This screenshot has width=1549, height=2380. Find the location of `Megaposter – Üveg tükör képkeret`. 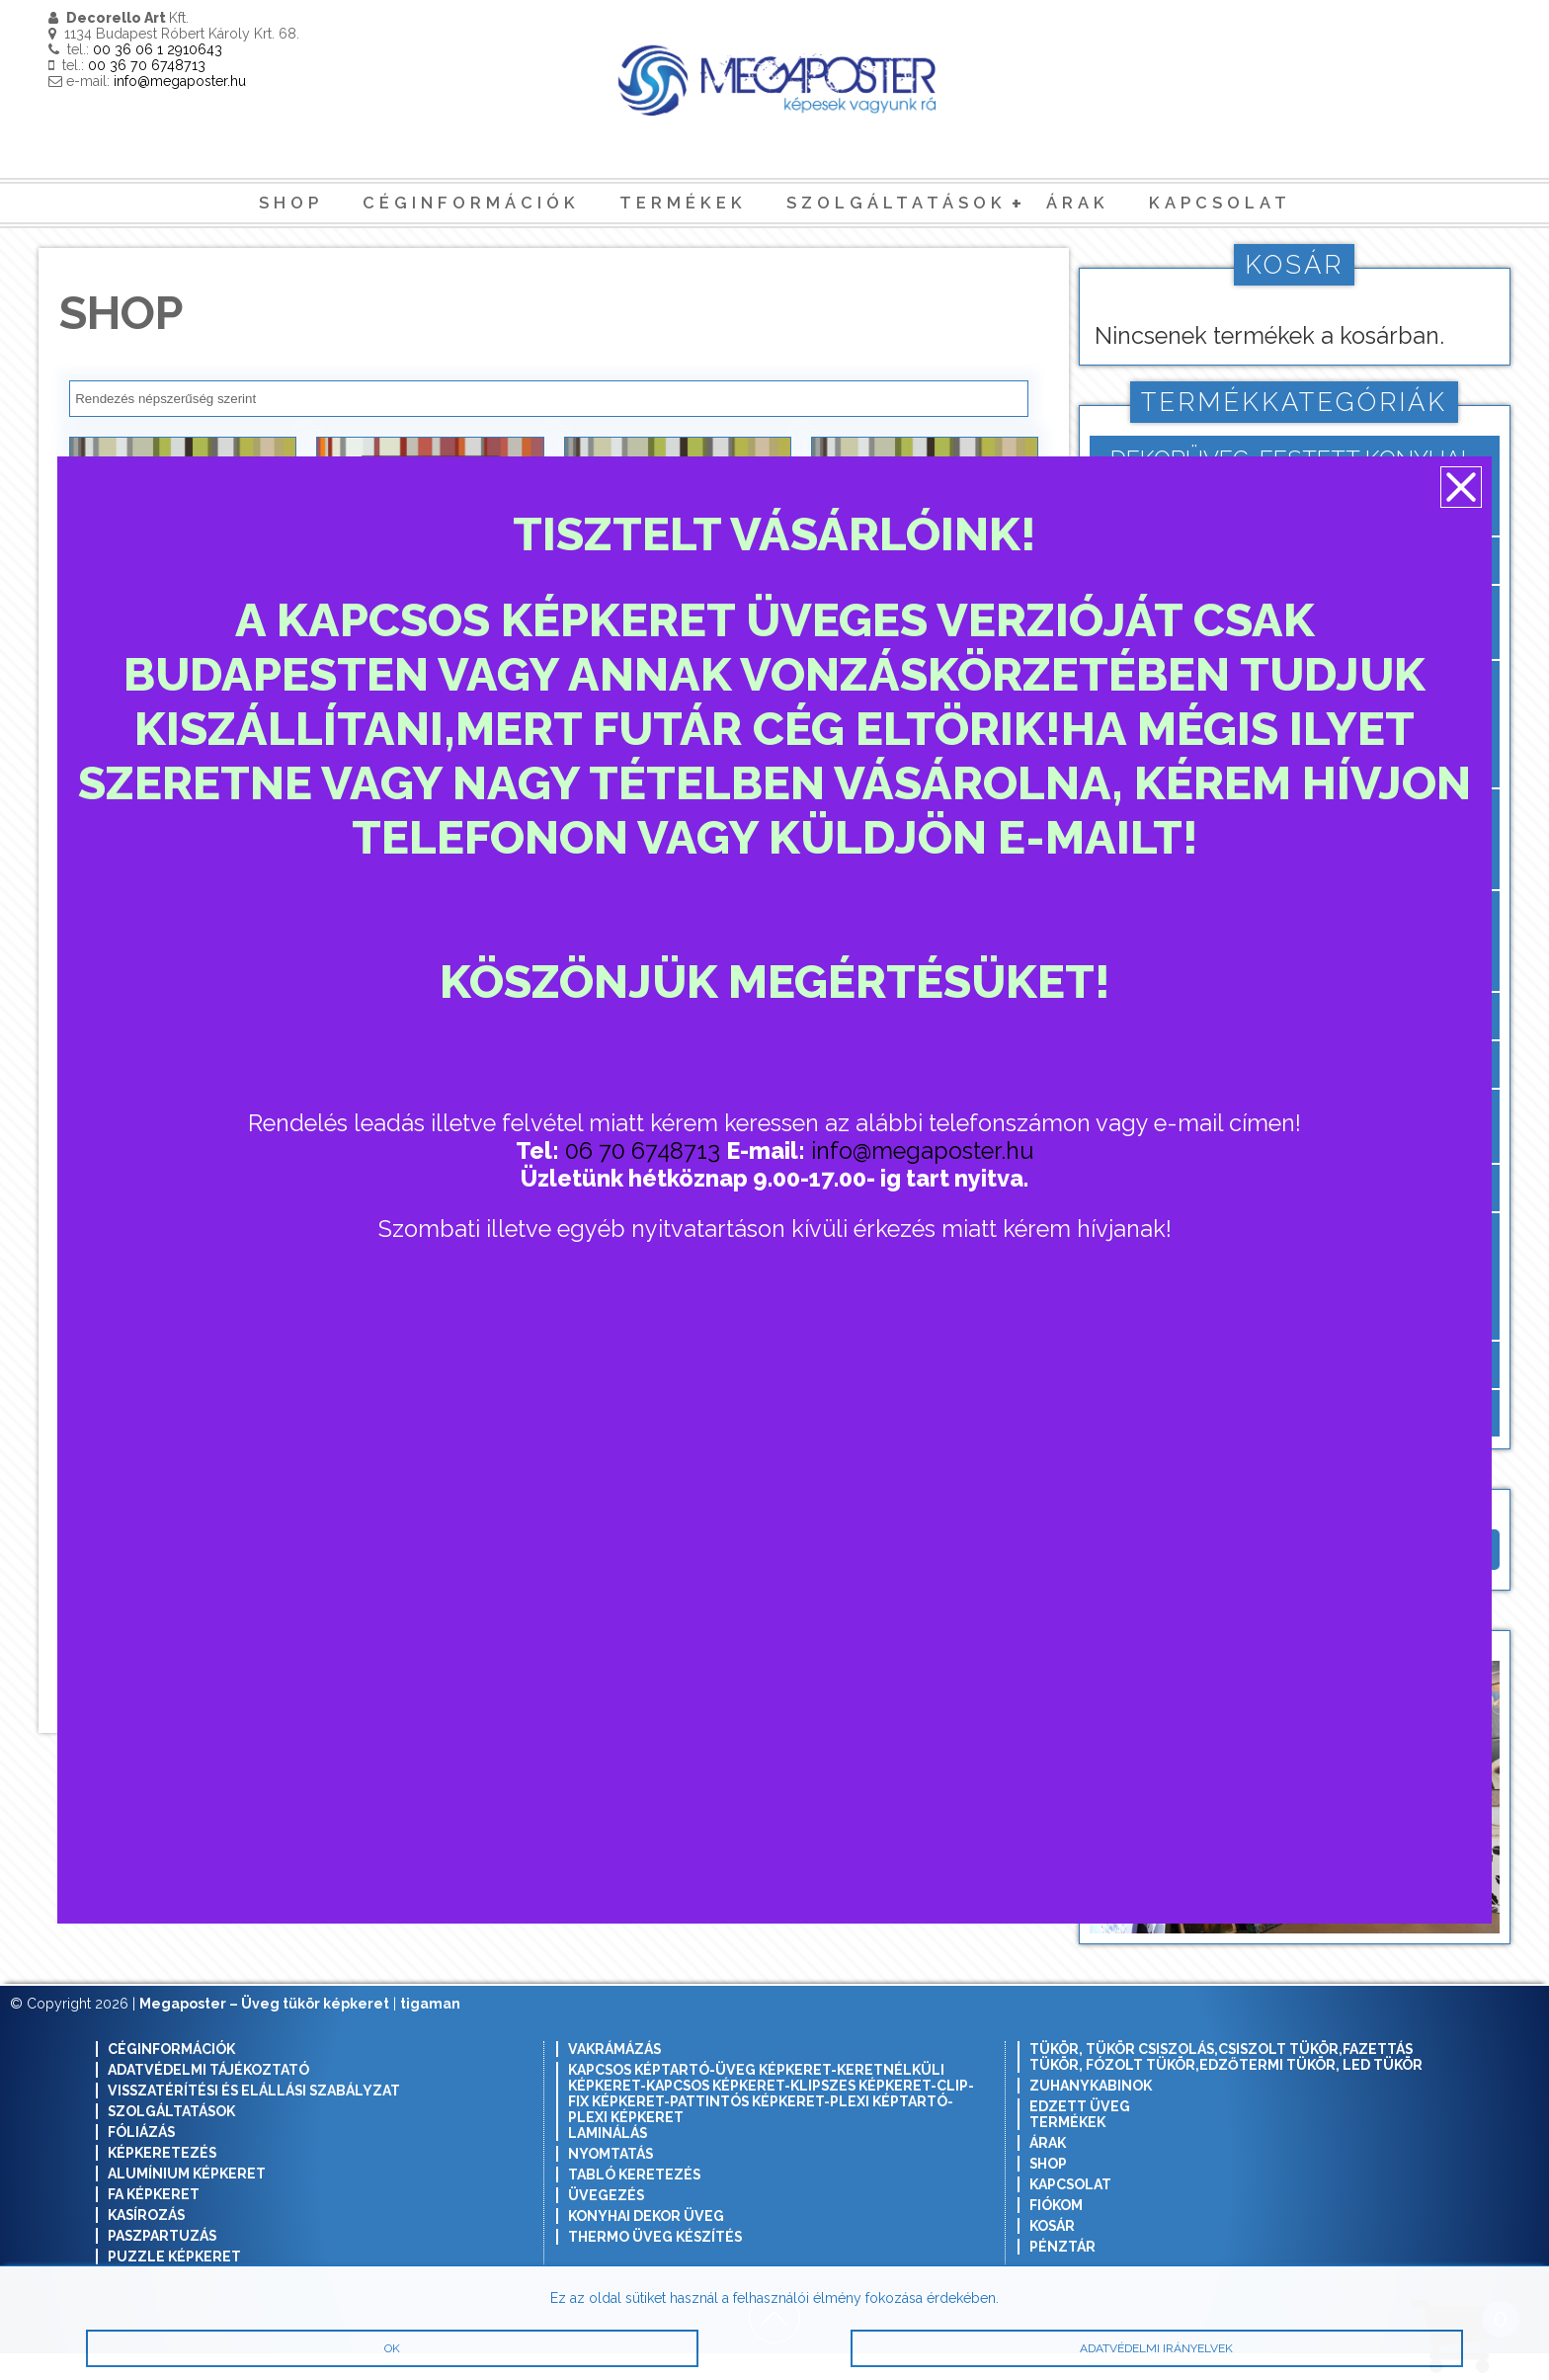

Megaposter – Üveg tükör képkeret is located at coordinates (264, 2030).